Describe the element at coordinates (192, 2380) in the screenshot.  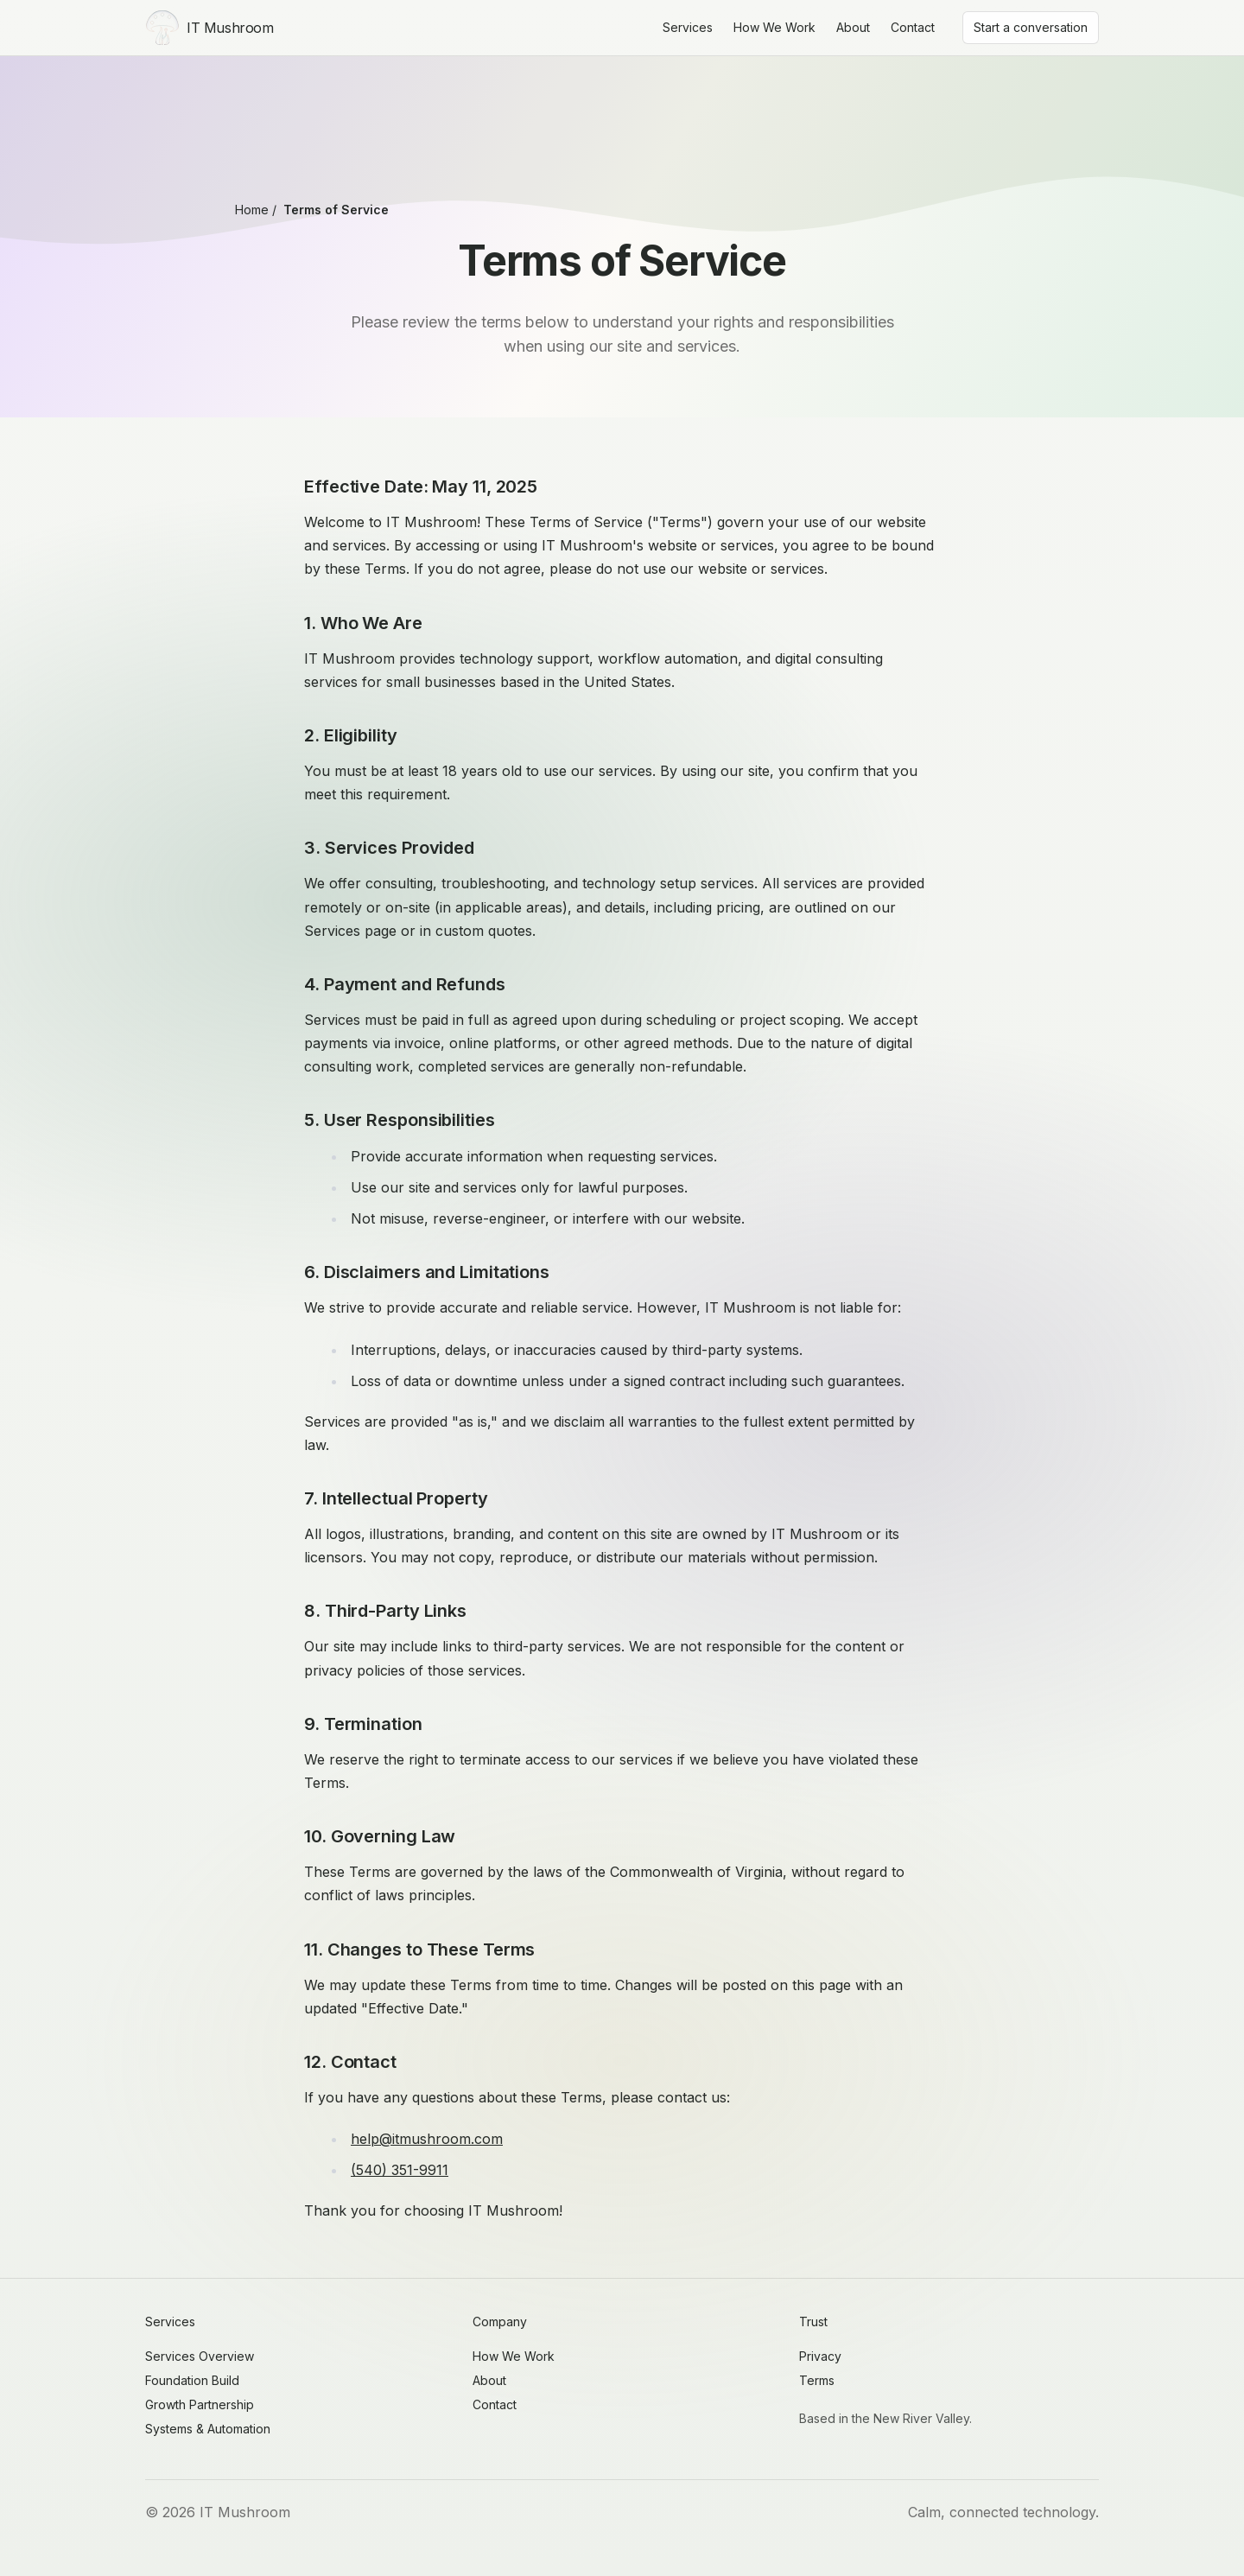
I see `Foundation Build` at that location.